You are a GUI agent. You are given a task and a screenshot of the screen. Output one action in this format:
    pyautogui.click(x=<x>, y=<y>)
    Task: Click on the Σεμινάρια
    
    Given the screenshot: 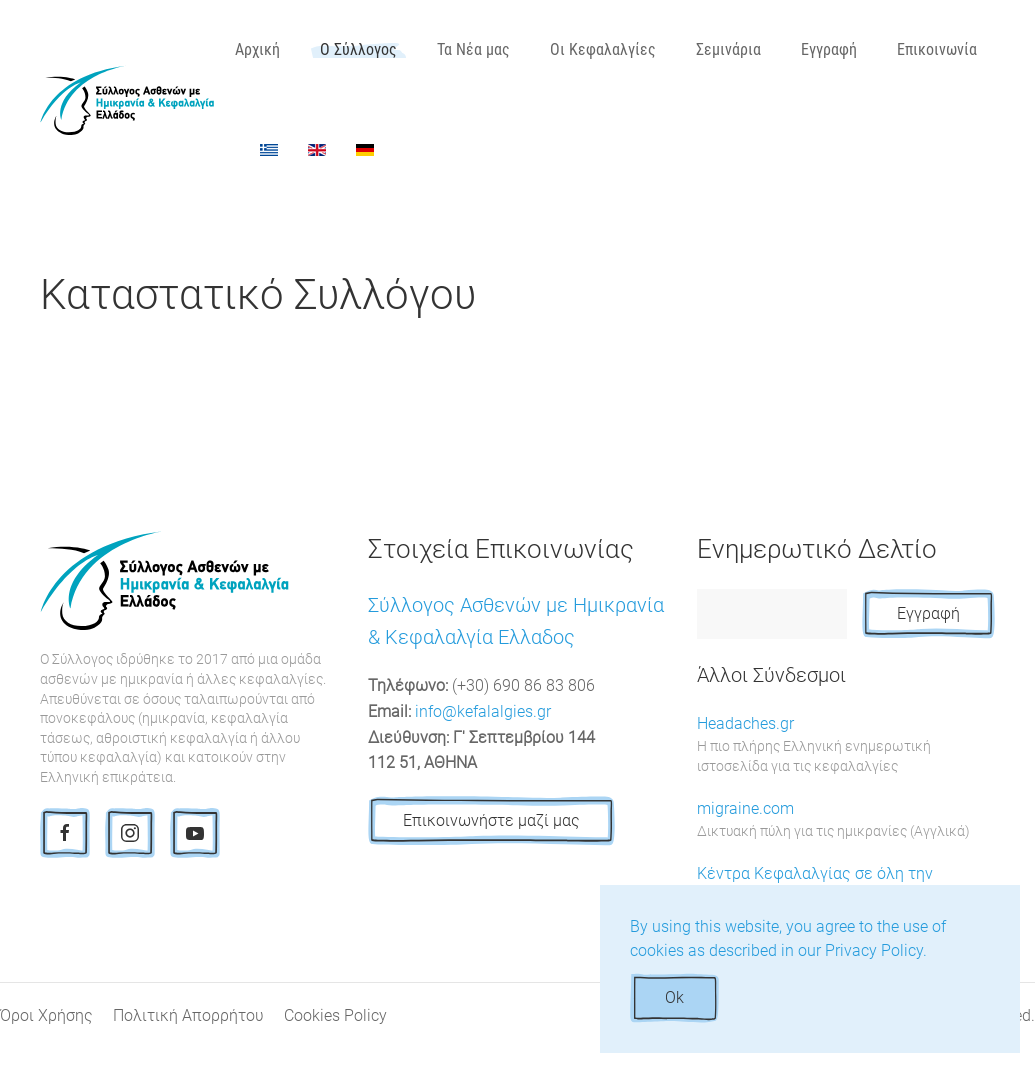 What is the action you would take?
    pyautogui.click(x=728, y=49)
    